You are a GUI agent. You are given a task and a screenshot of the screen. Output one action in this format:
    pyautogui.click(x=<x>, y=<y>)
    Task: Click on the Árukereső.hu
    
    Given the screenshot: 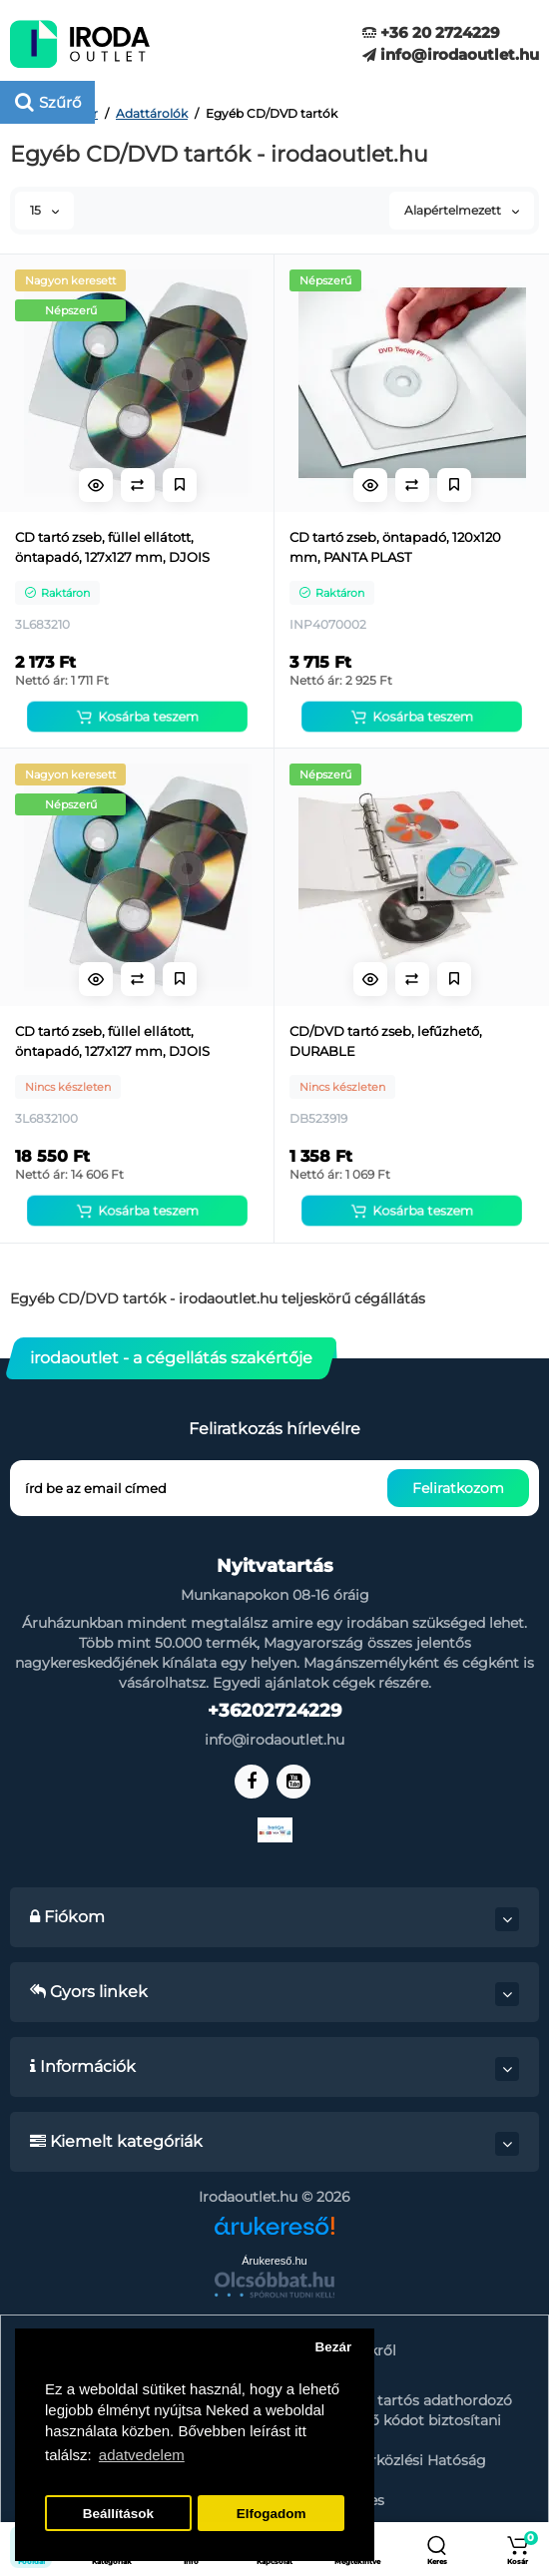 What is the action you would take?
    pyautogui.click(x=274, y=2261)
    